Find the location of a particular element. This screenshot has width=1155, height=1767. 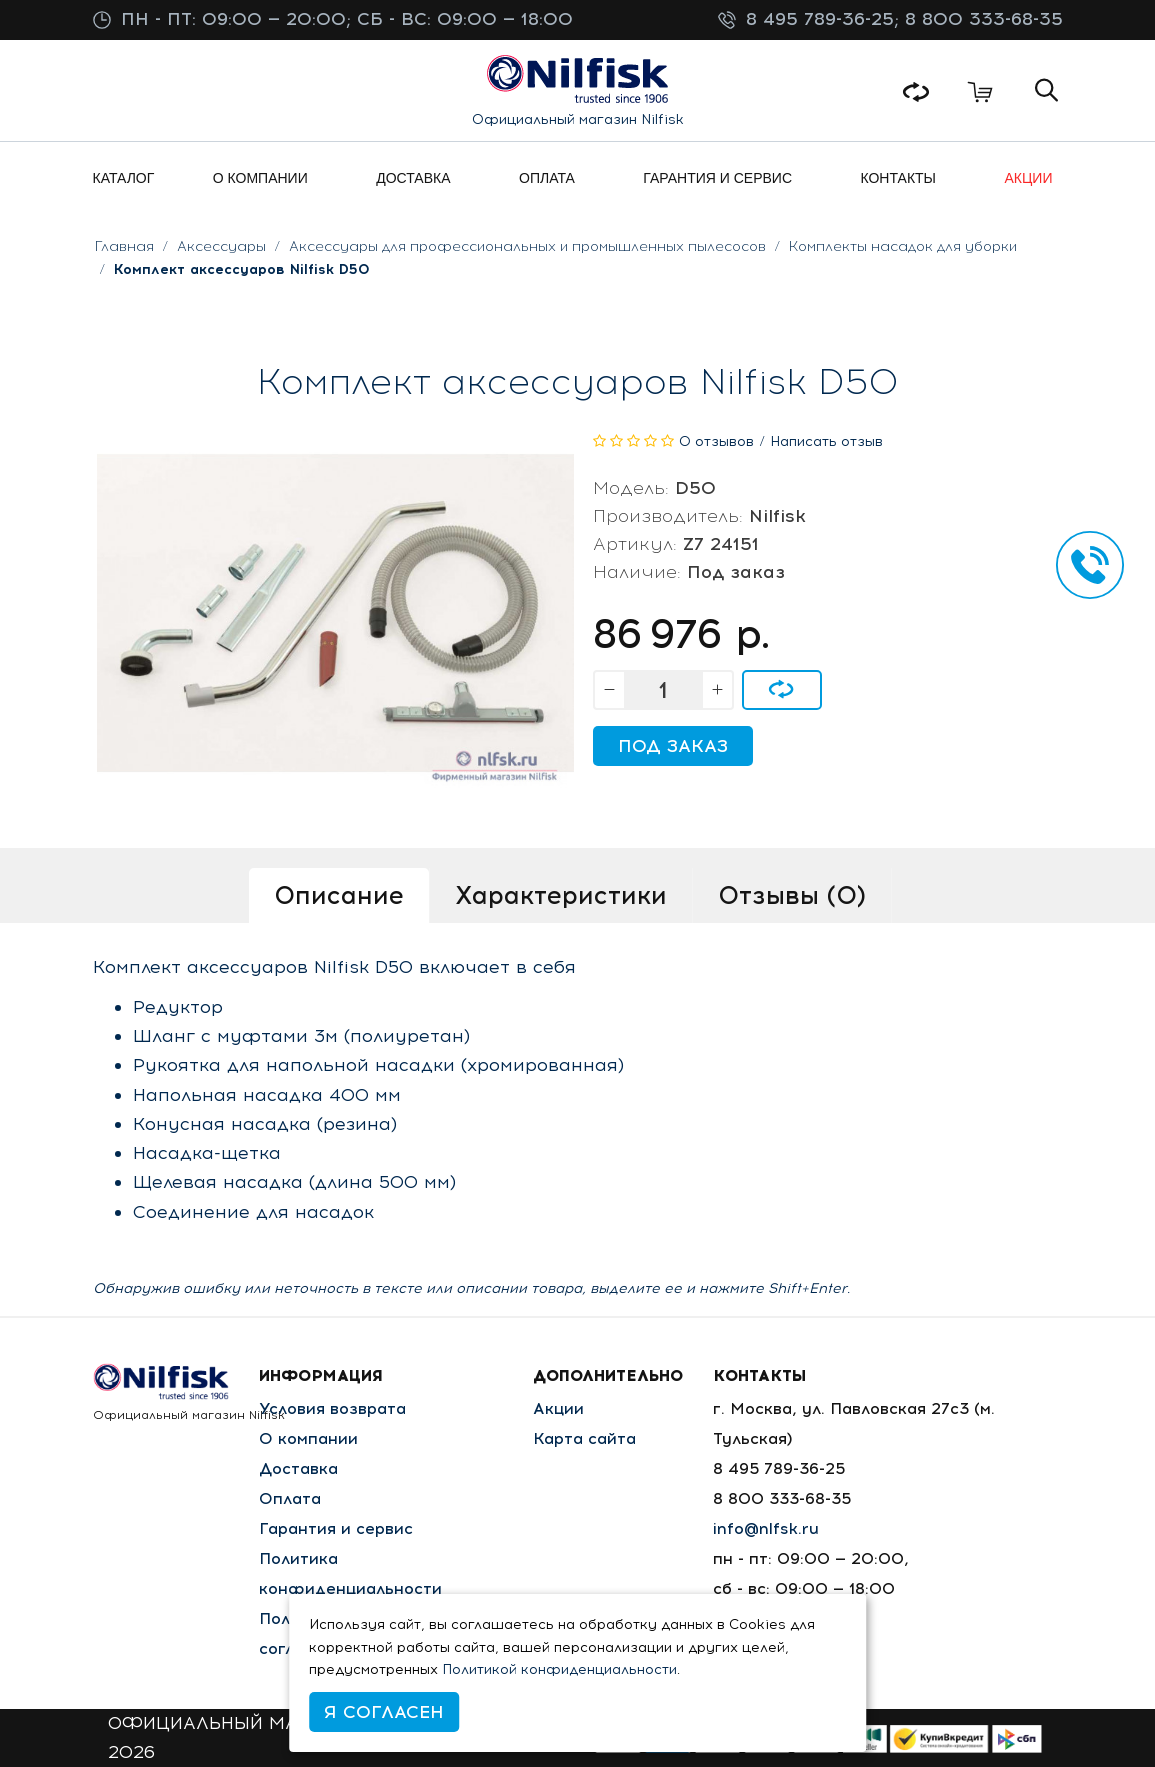

Условия возврата is located at coordinates (332, 1408).